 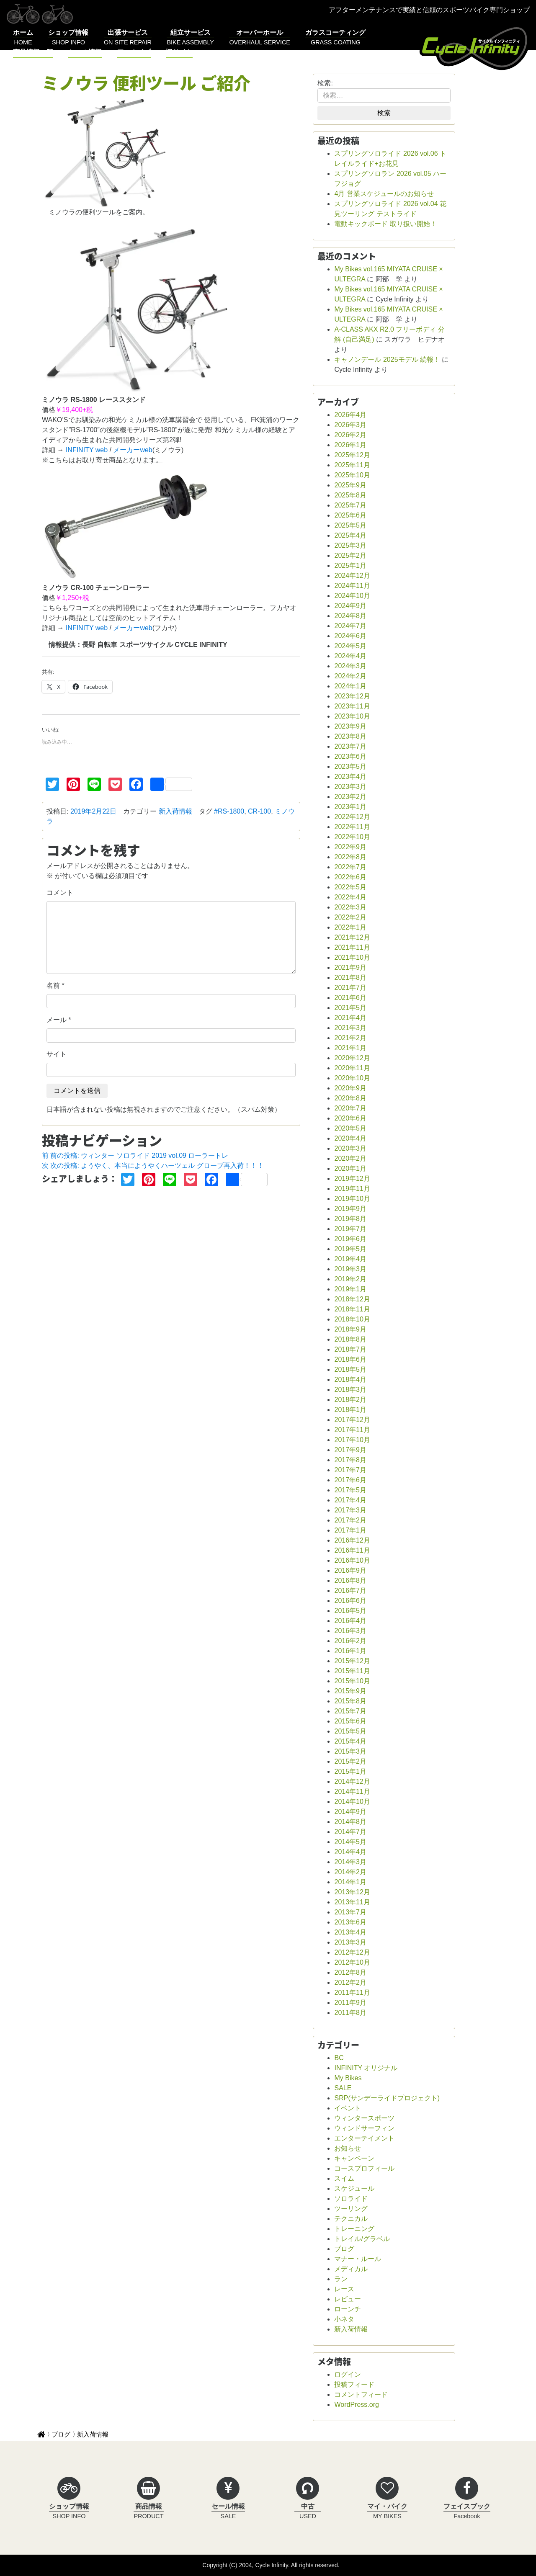 I want to click on 2023年1月, so click(x=350, y=806).